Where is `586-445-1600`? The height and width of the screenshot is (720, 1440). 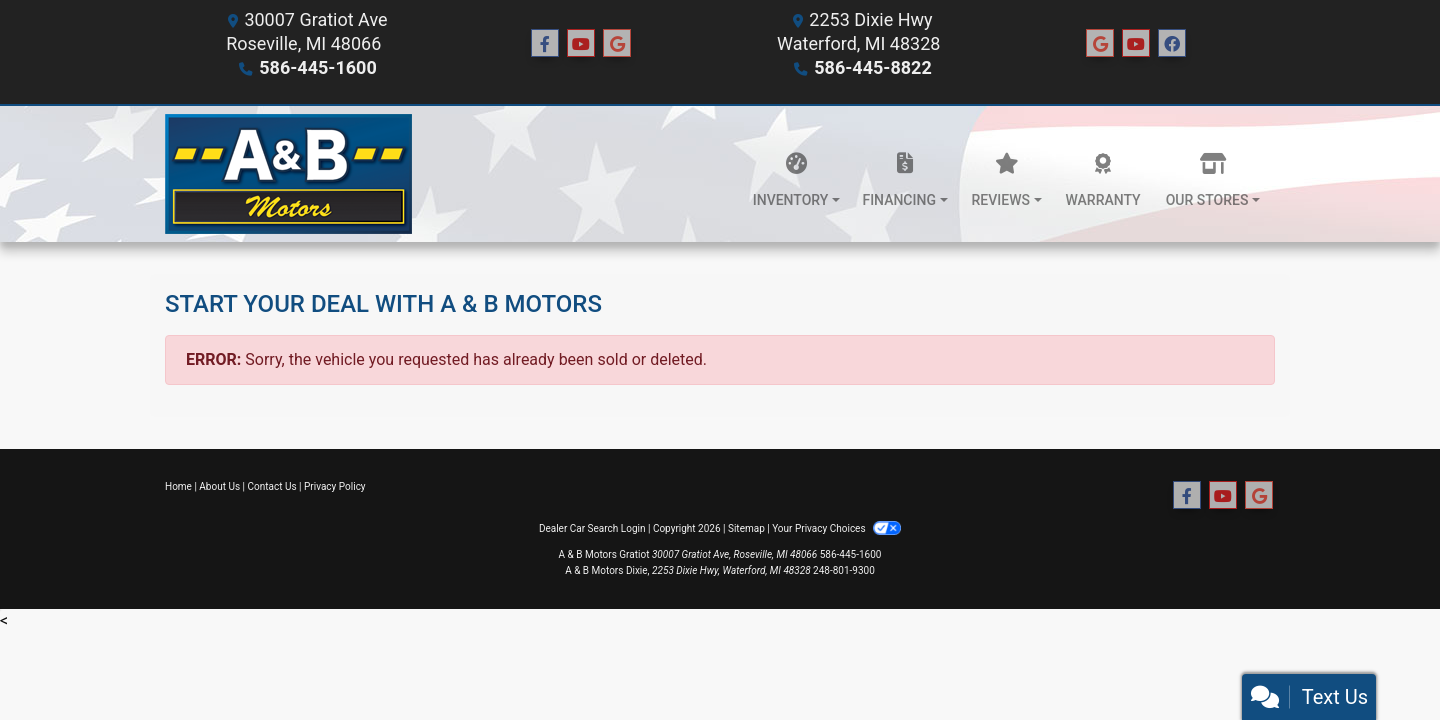 586-445-1600 is located at coordinates (317, 67).